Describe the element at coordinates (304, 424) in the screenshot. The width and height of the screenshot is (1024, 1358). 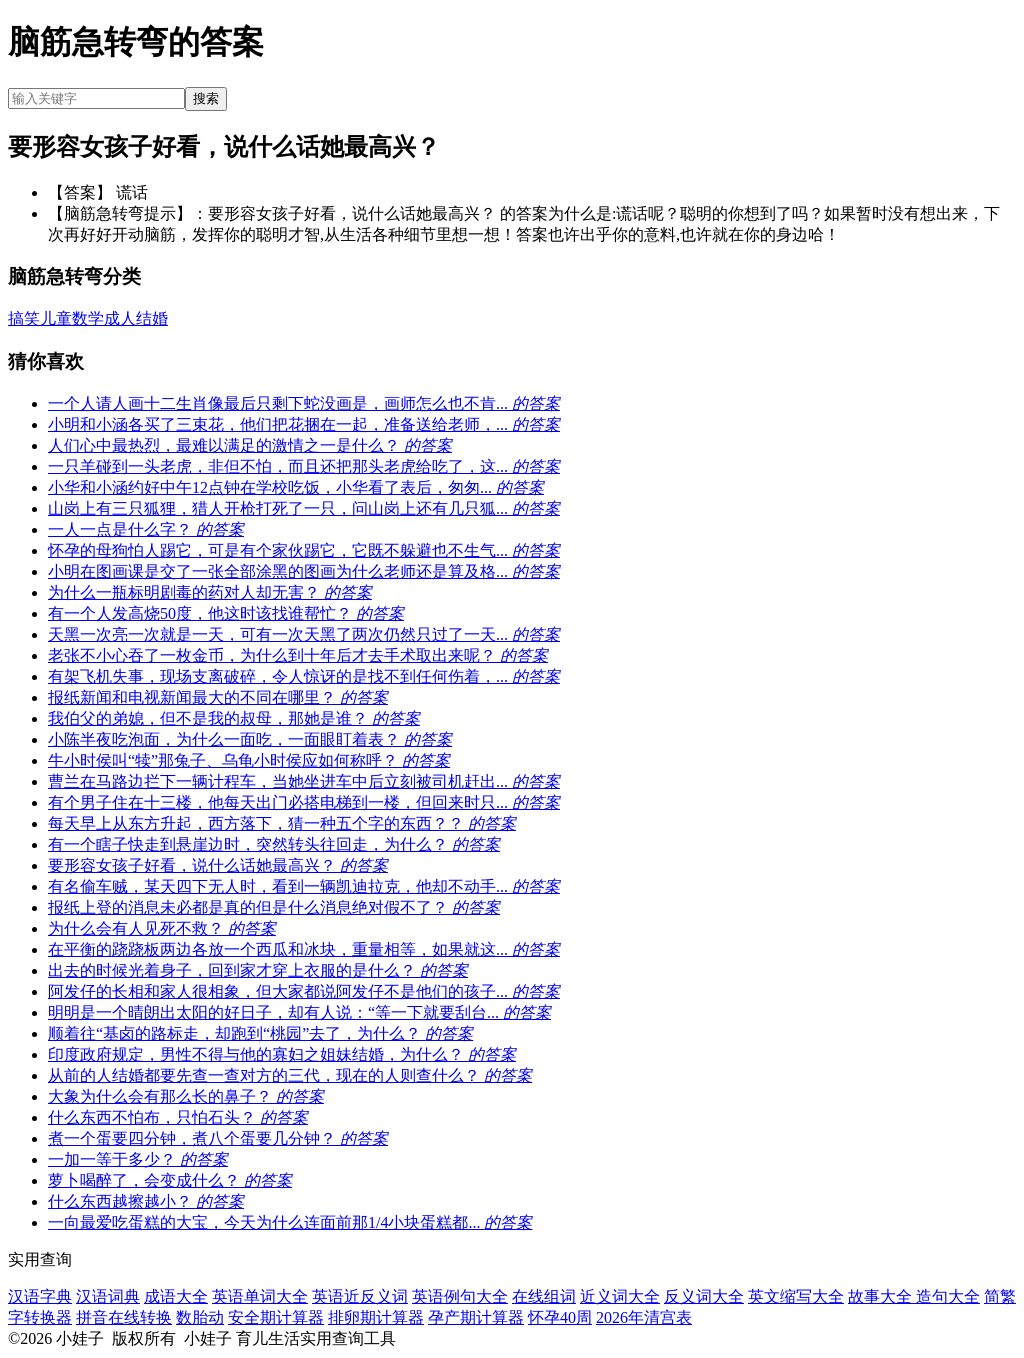
I see `小明和小涵各买了三束花，他们把花捆在一起，准备送给老师，...` at that location.